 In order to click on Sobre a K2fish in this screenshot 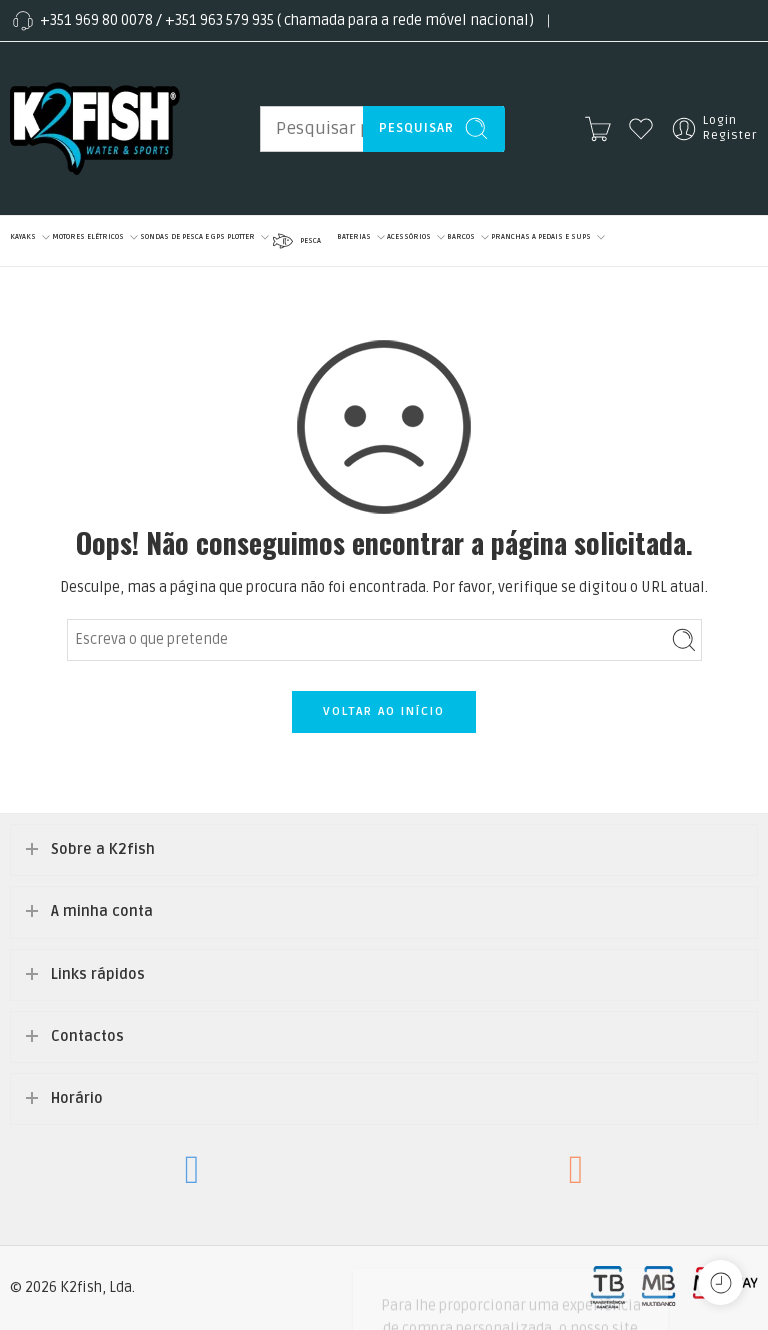, I will do `click(103, 849)`.